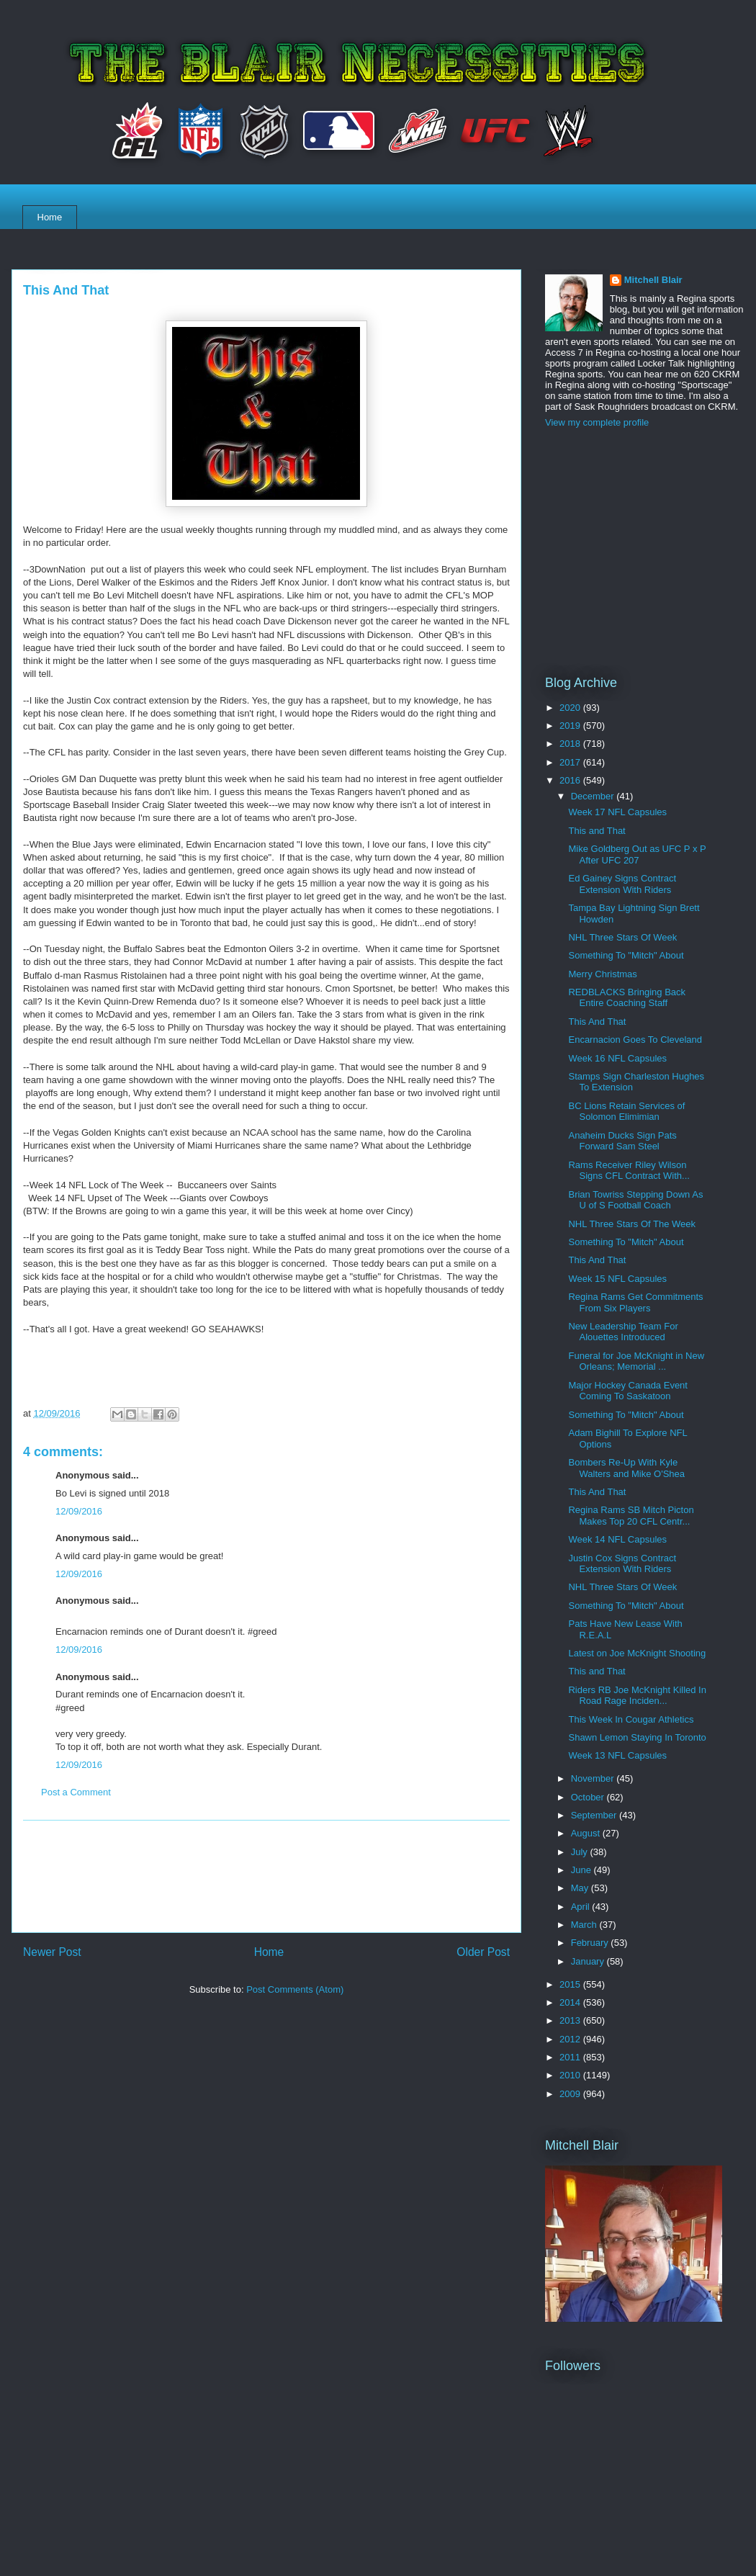 Image resolution: width=756 pixels, height=2576 pixels. Describe the element at coordinates (581, 1887) in the screenshot. I see `May` at that location.